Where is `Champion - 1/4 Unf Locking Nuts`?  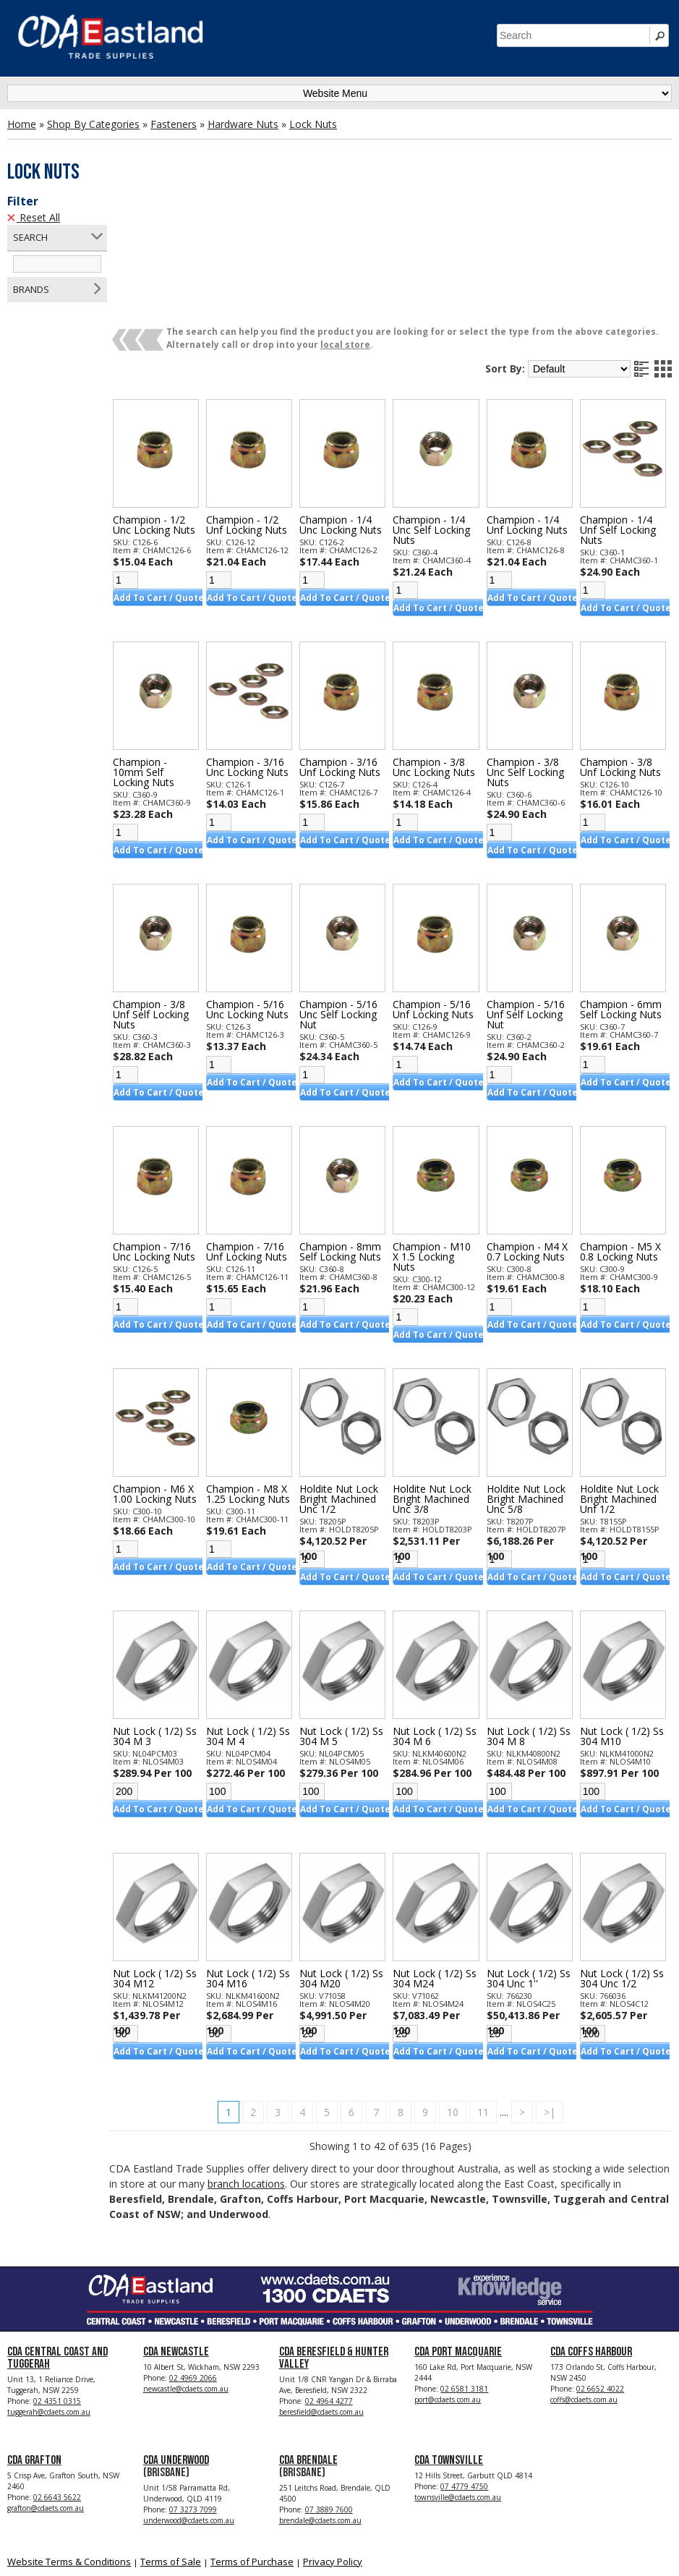 Champion - 1/4 Unf Locking Nuts is located at coordinates (532, 411).